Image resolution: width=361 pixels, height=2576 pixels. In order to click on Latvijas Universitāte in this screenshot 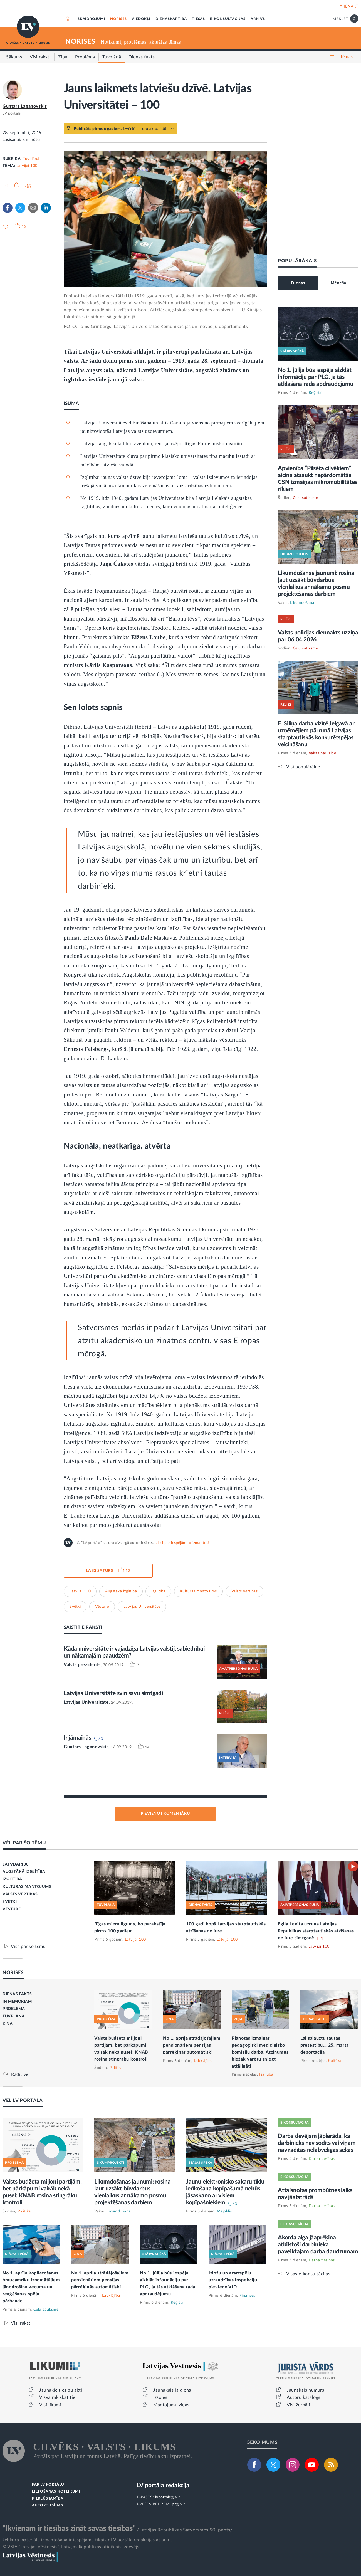, I will do `click(141, 1607)`.